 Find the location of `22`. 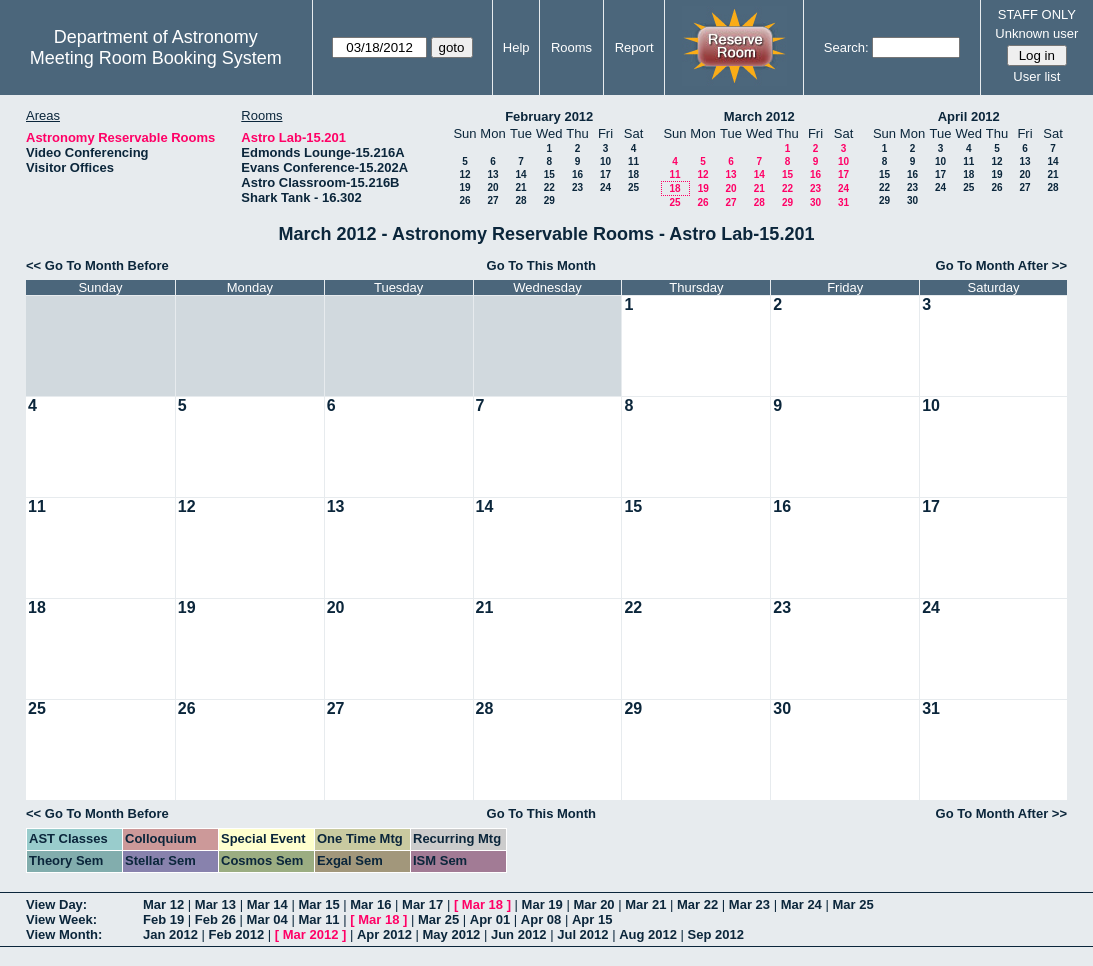

22 is located at coordinates (549, 187).